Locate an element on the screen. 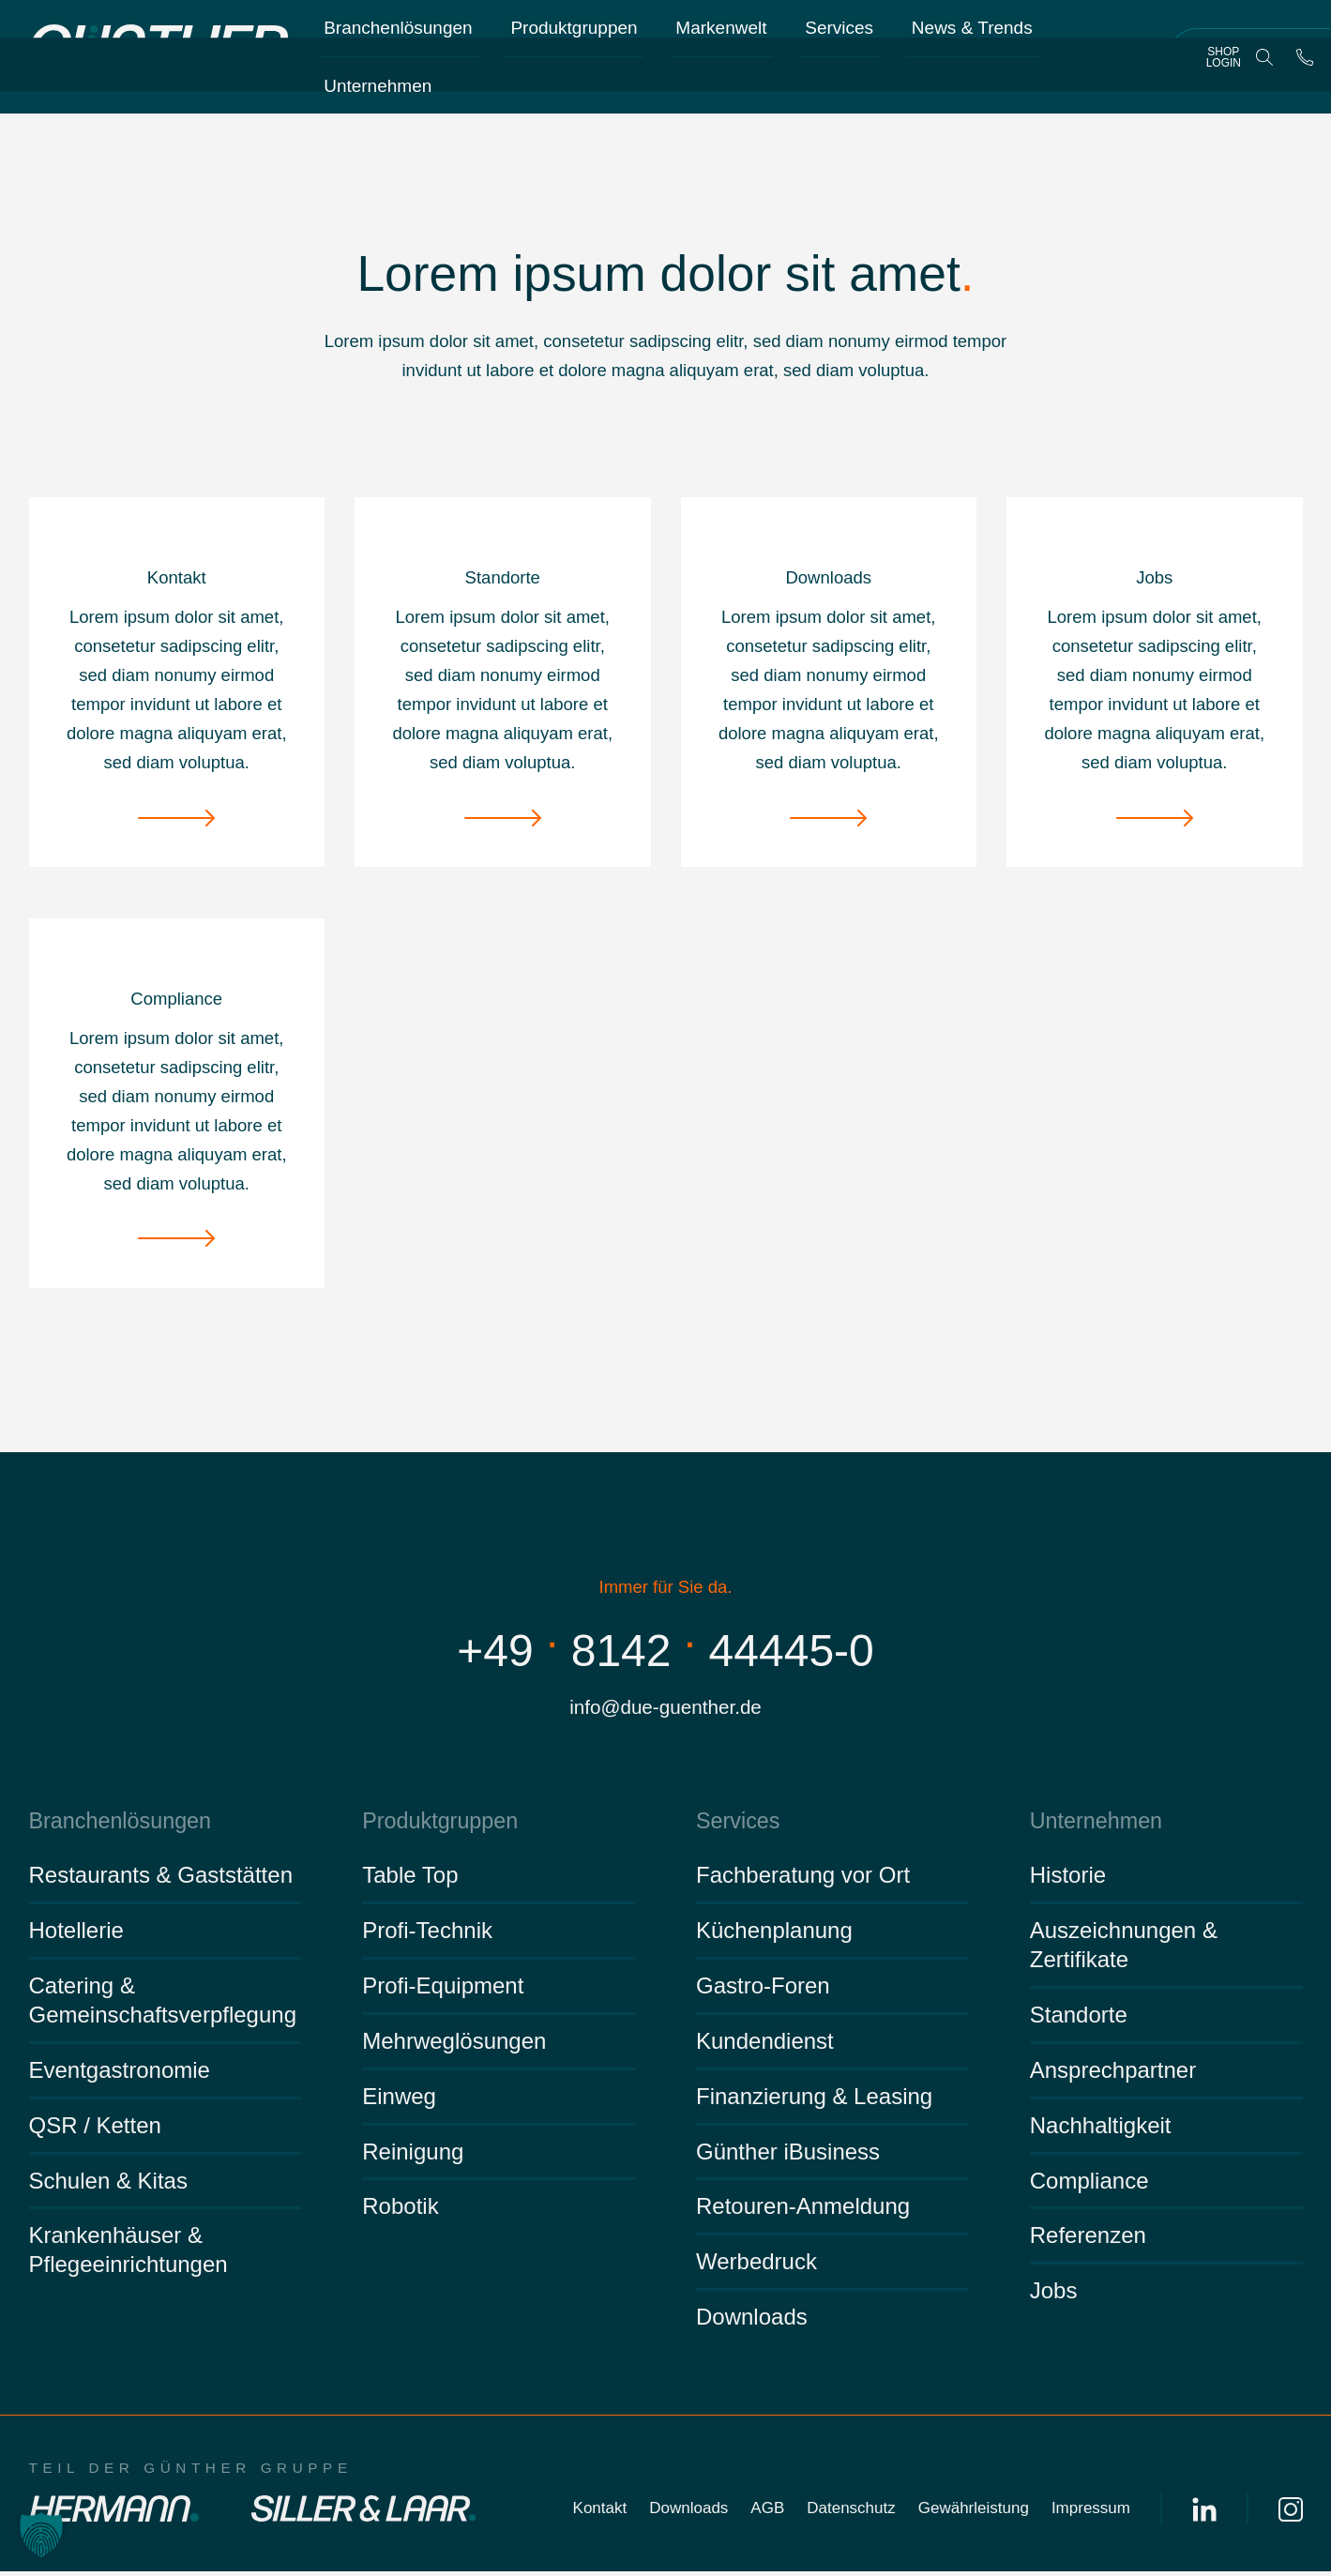  Robotik is located at coordinates (400, 2211).